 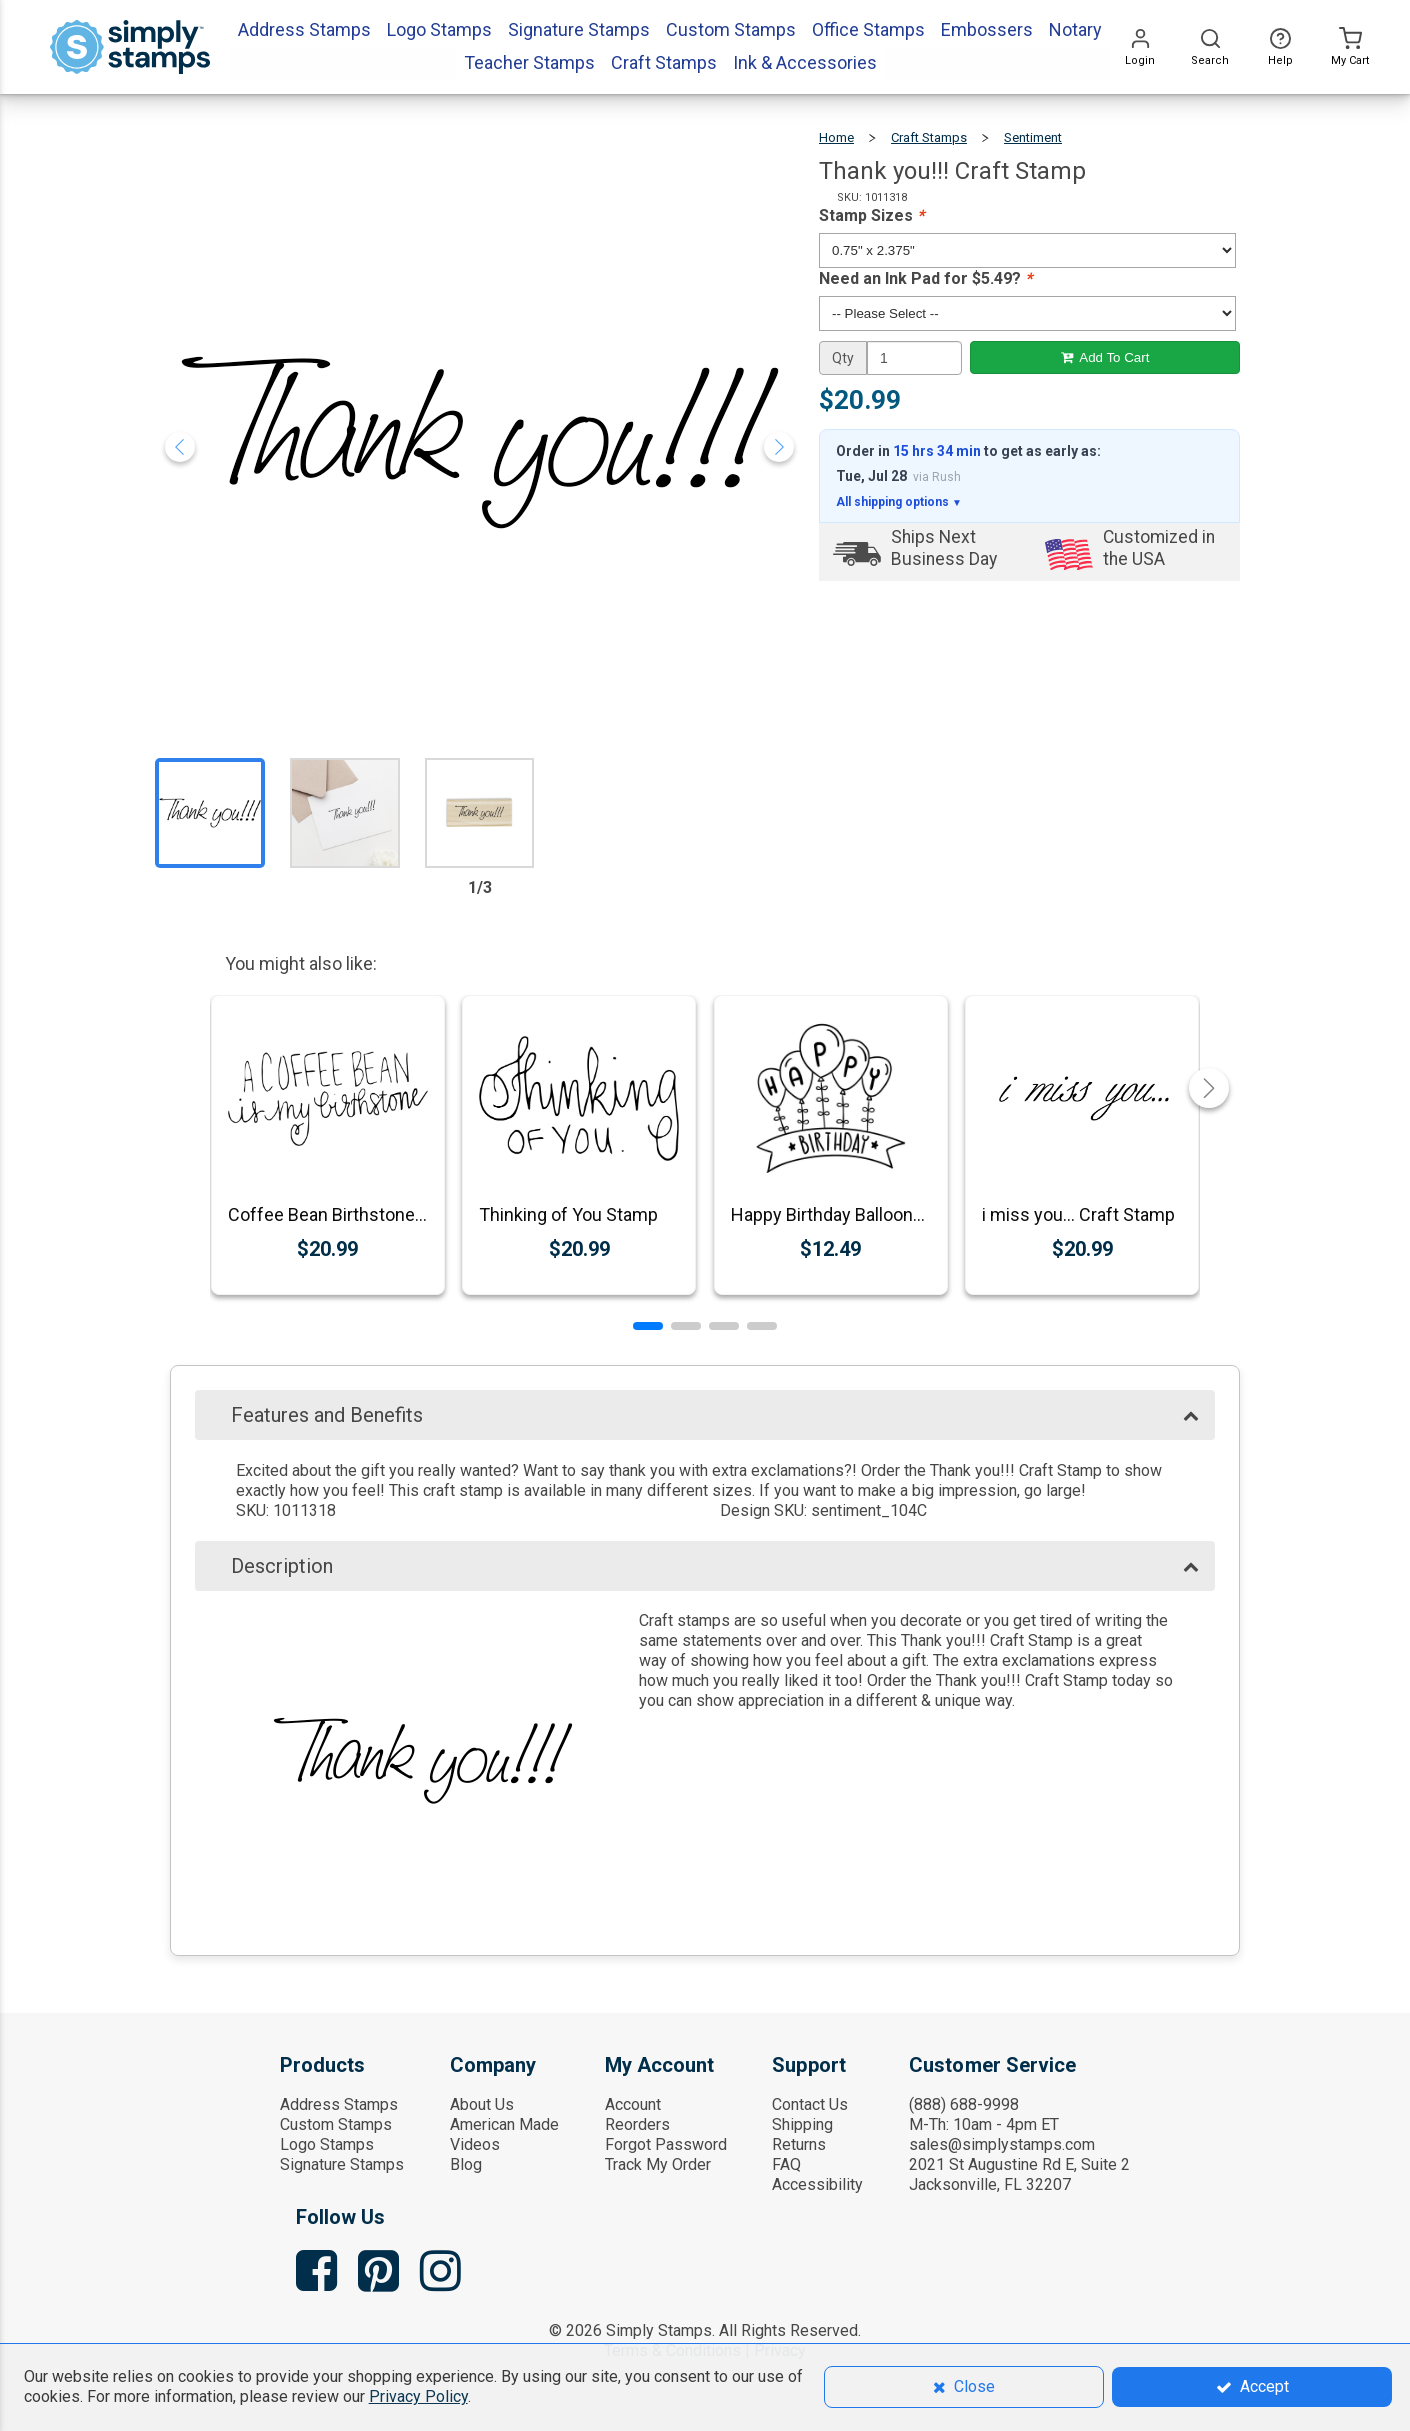 I want to click on Logo Stamps, so click(x=327, y=2144).